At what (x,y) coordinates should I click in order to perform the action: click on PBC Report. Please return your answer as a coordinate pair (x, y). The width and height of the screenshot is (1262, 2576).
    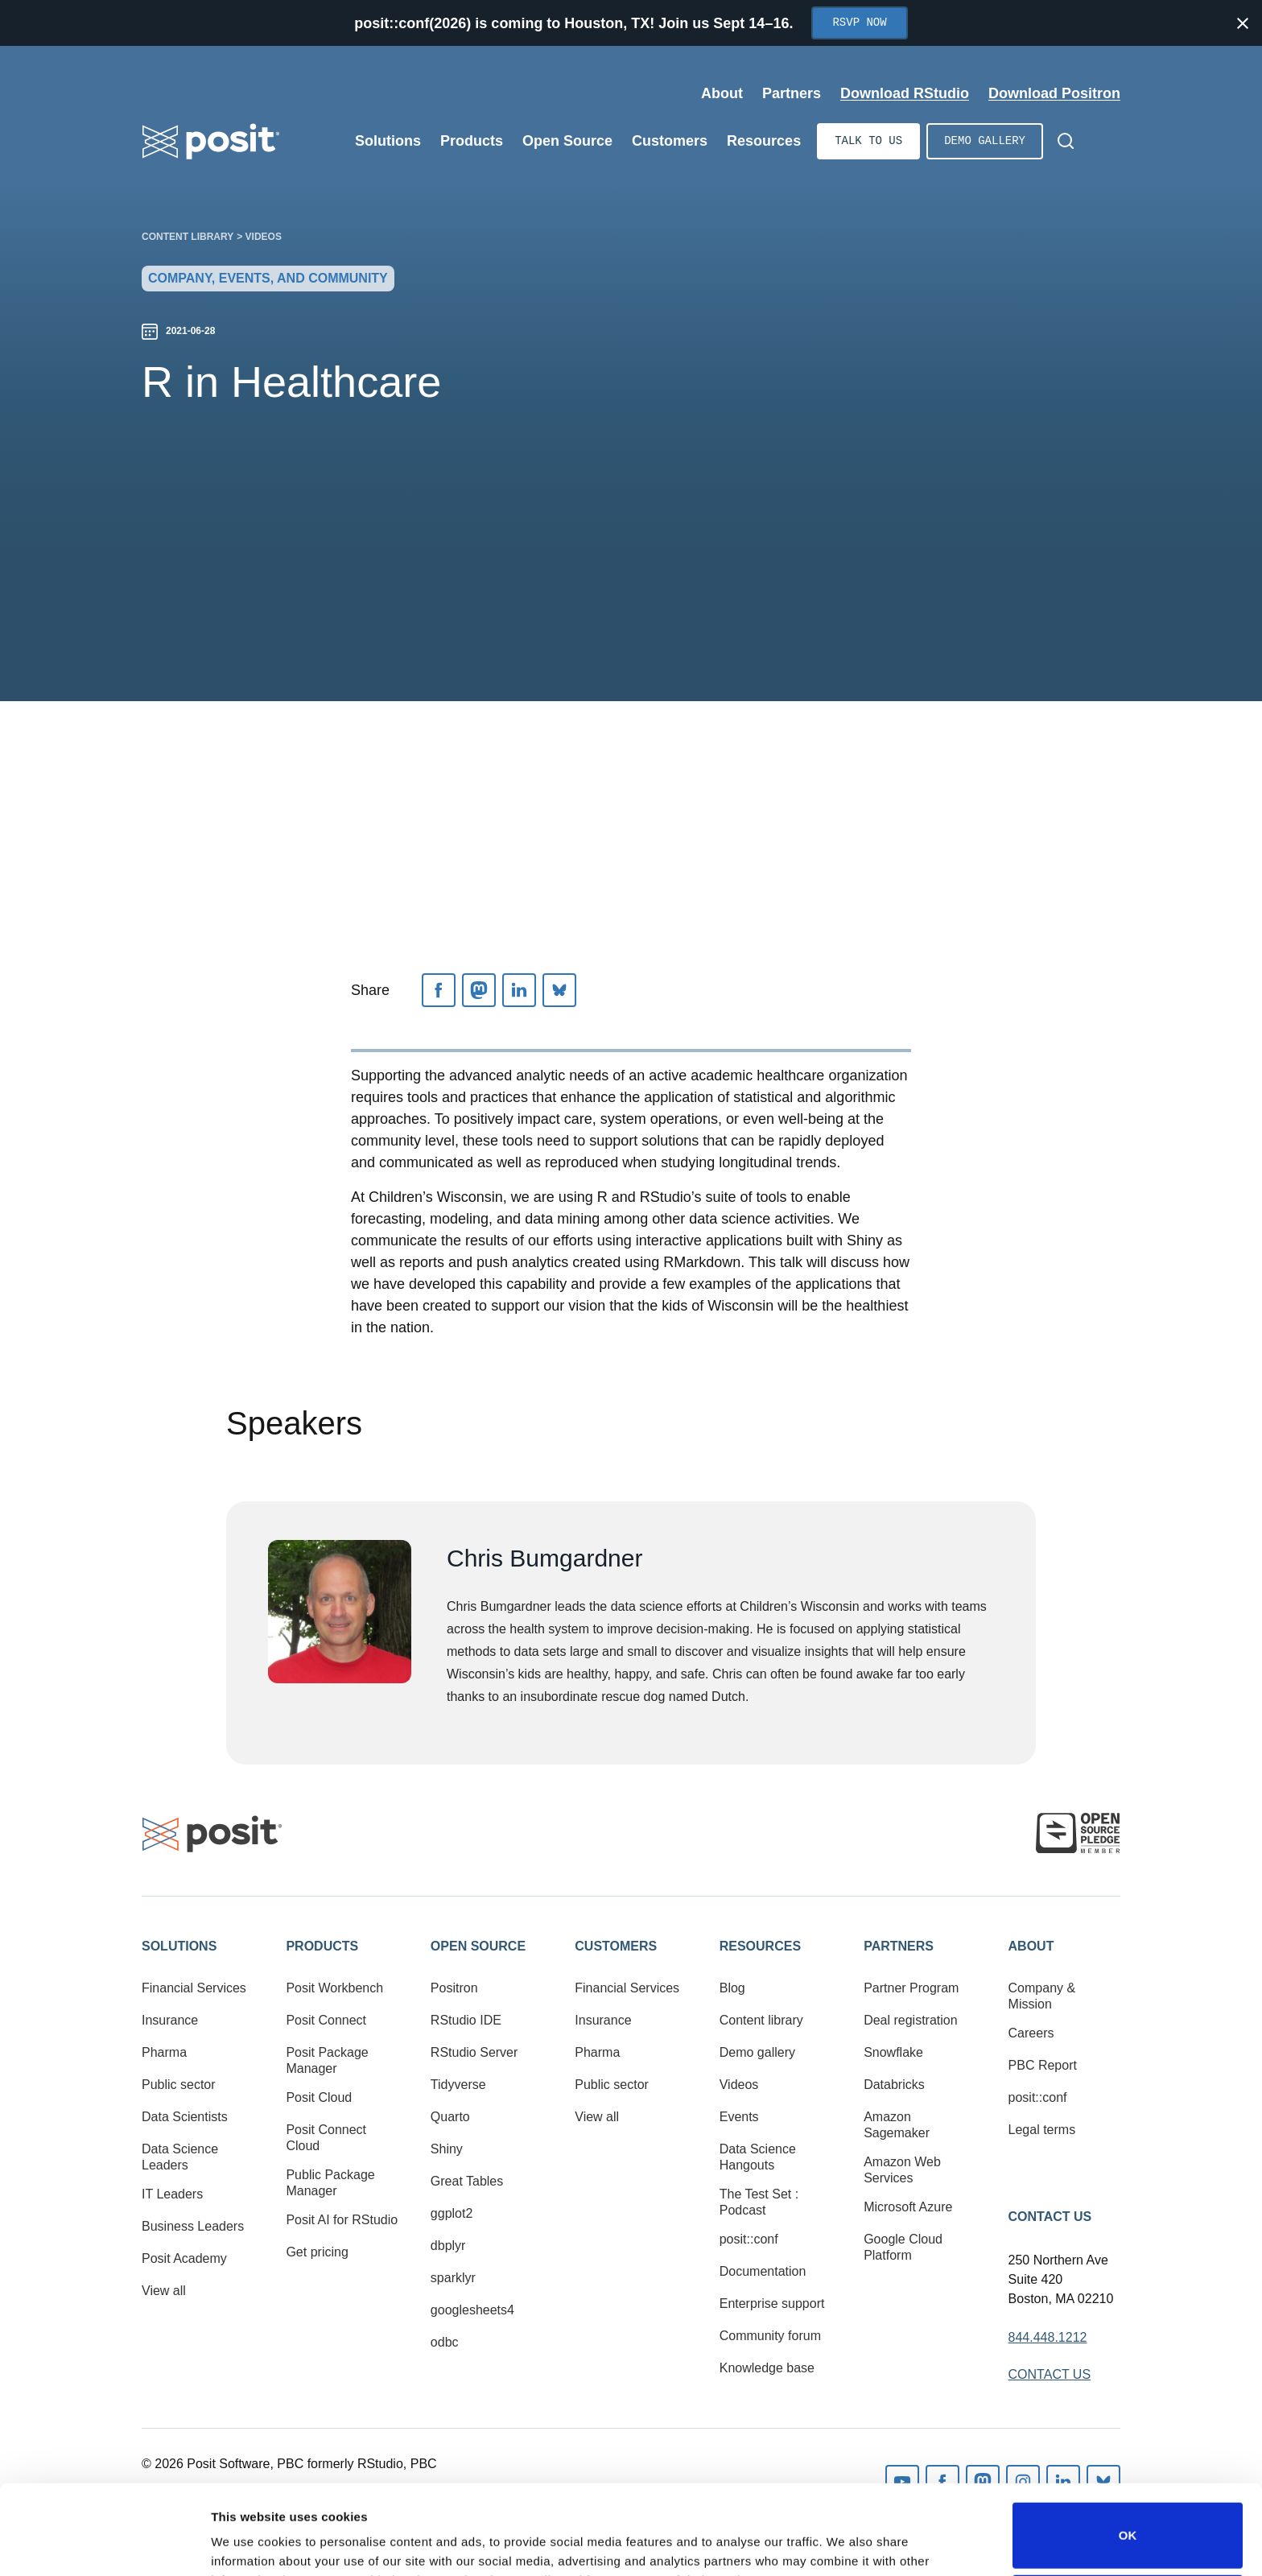
    Looking at the image, I should click on (1042, 2065).